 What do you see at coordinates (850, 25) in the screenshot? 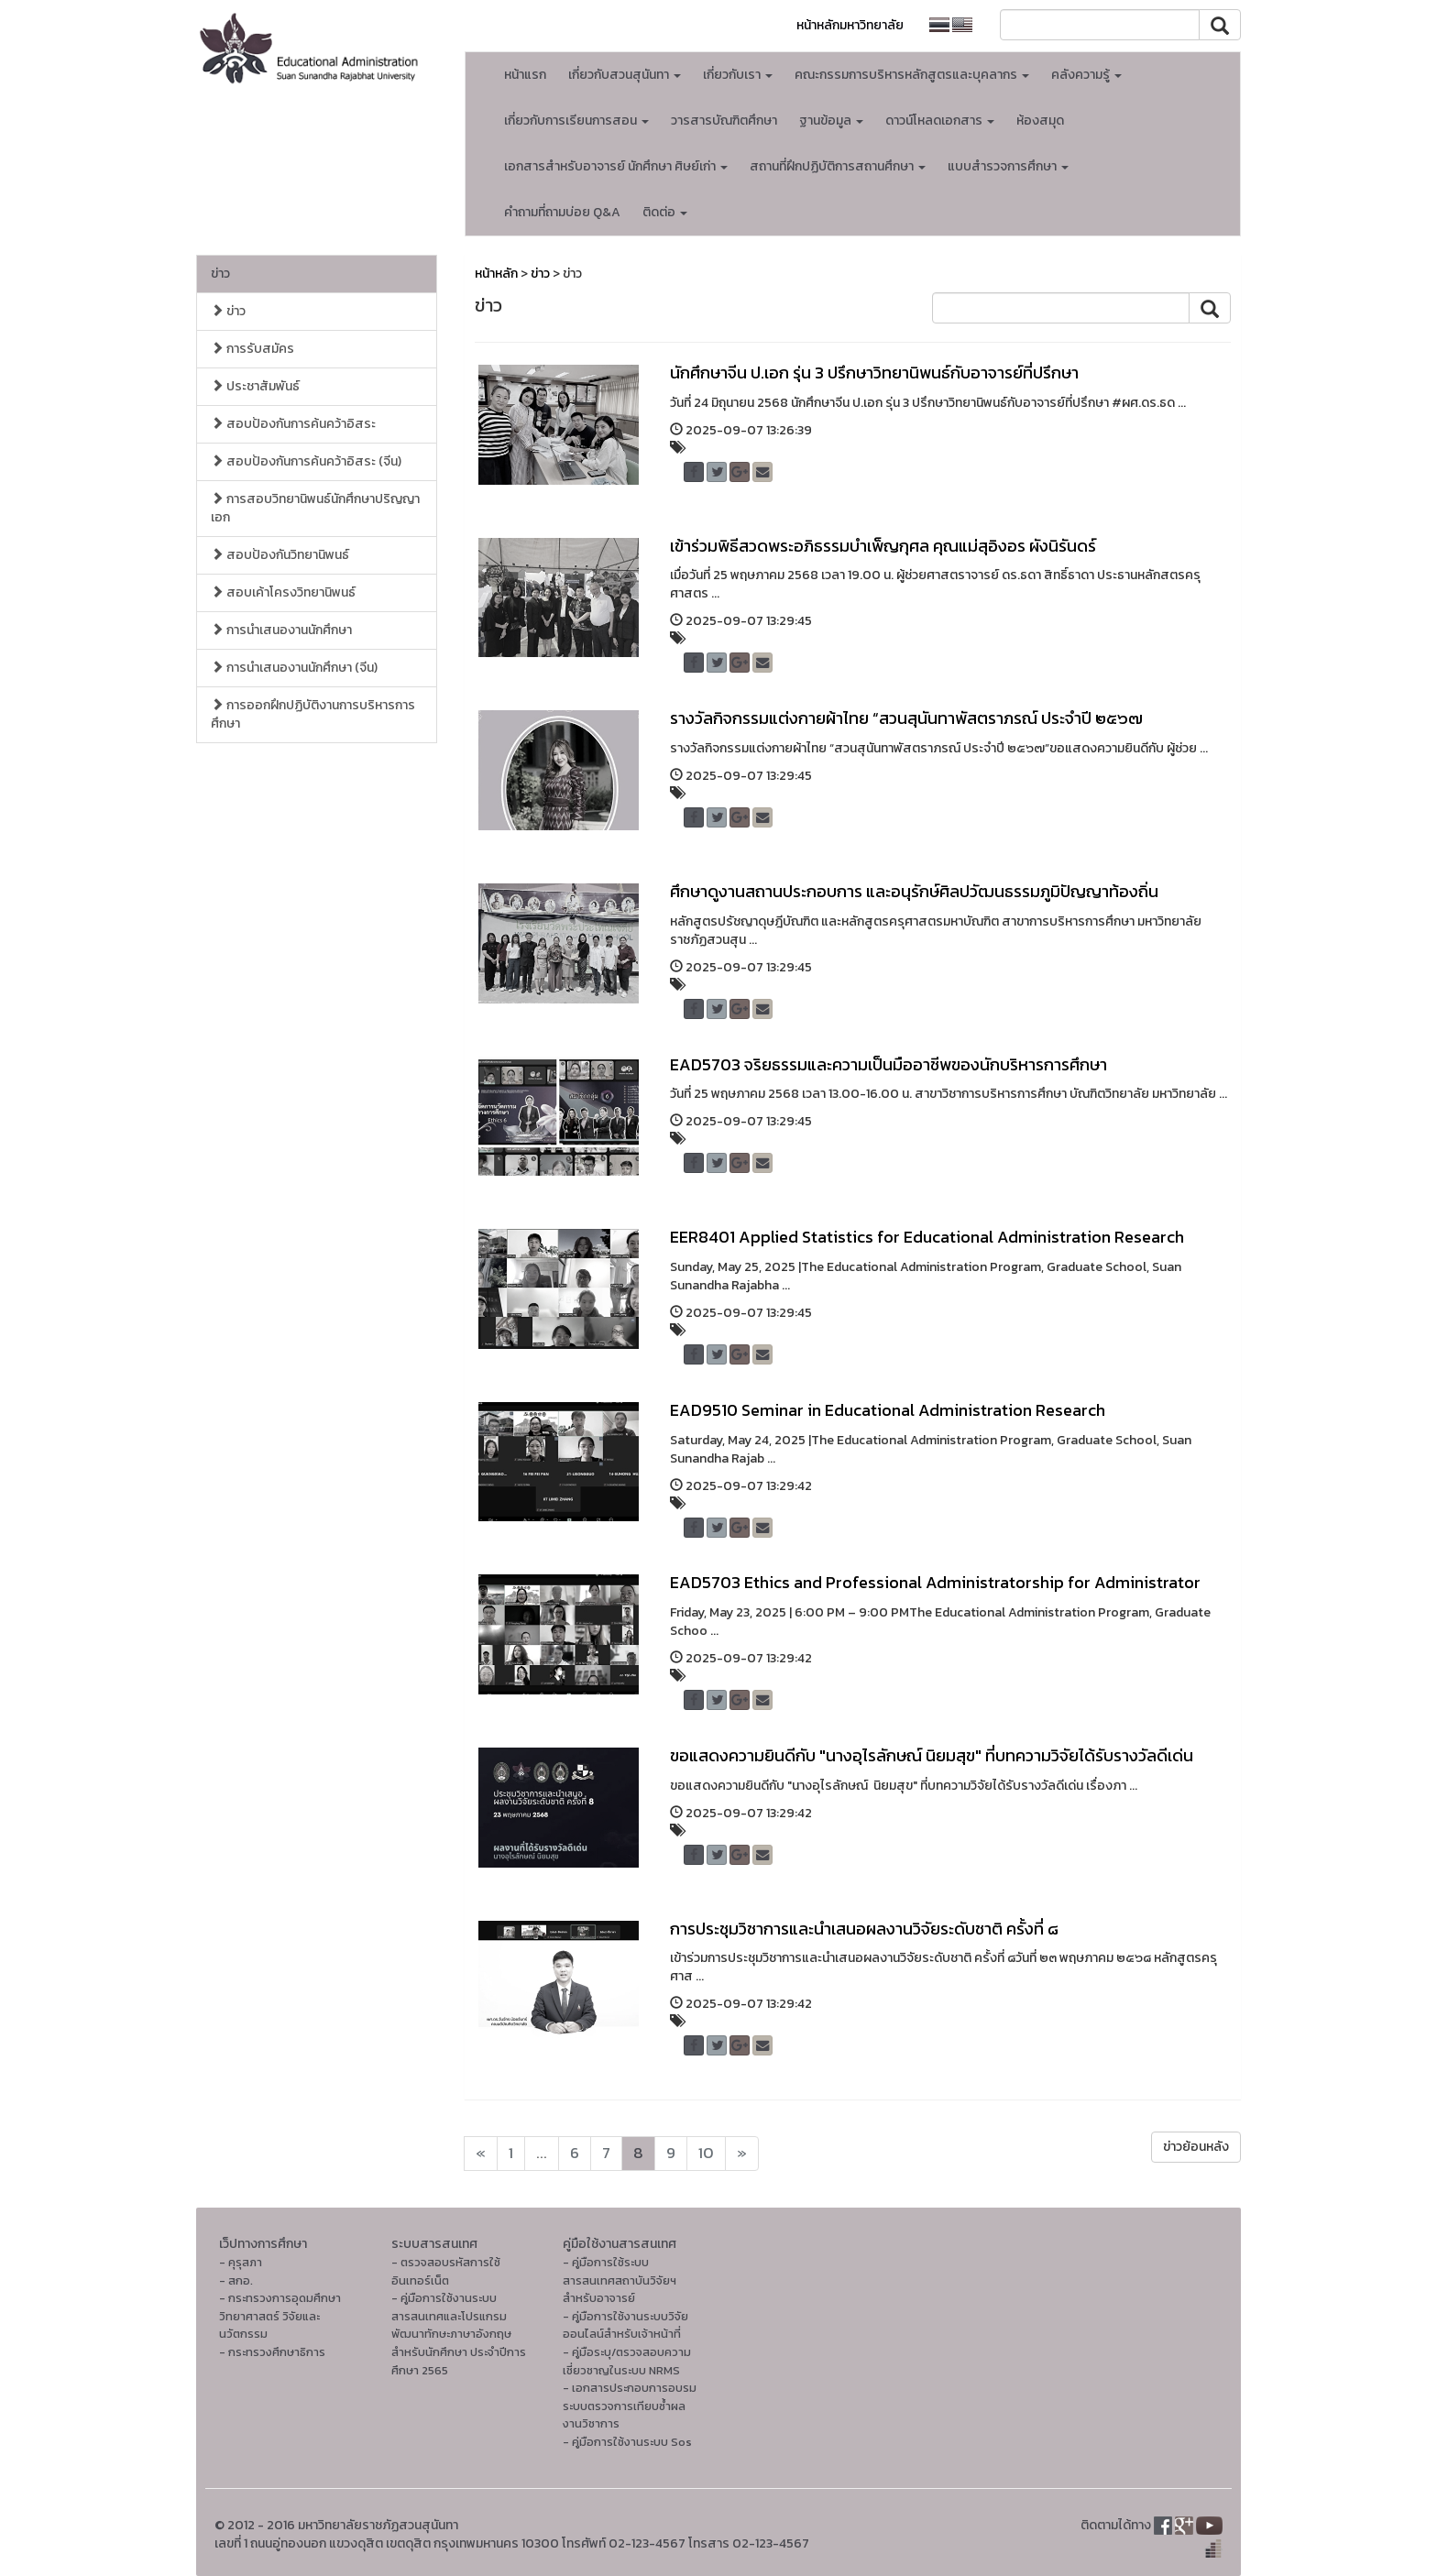
I see `หน้าหลักมหาวิทยาลัย` at bounding box center [850, 25].